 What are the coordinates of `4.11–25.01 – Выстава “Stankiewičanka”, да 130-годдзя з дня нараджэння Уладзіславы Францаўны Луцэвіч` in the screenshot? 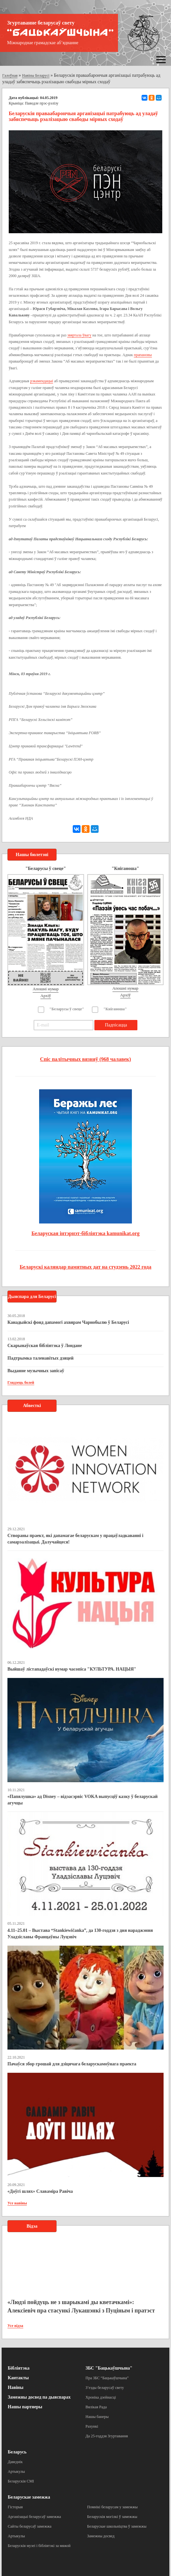 It's located at (80, 1933).